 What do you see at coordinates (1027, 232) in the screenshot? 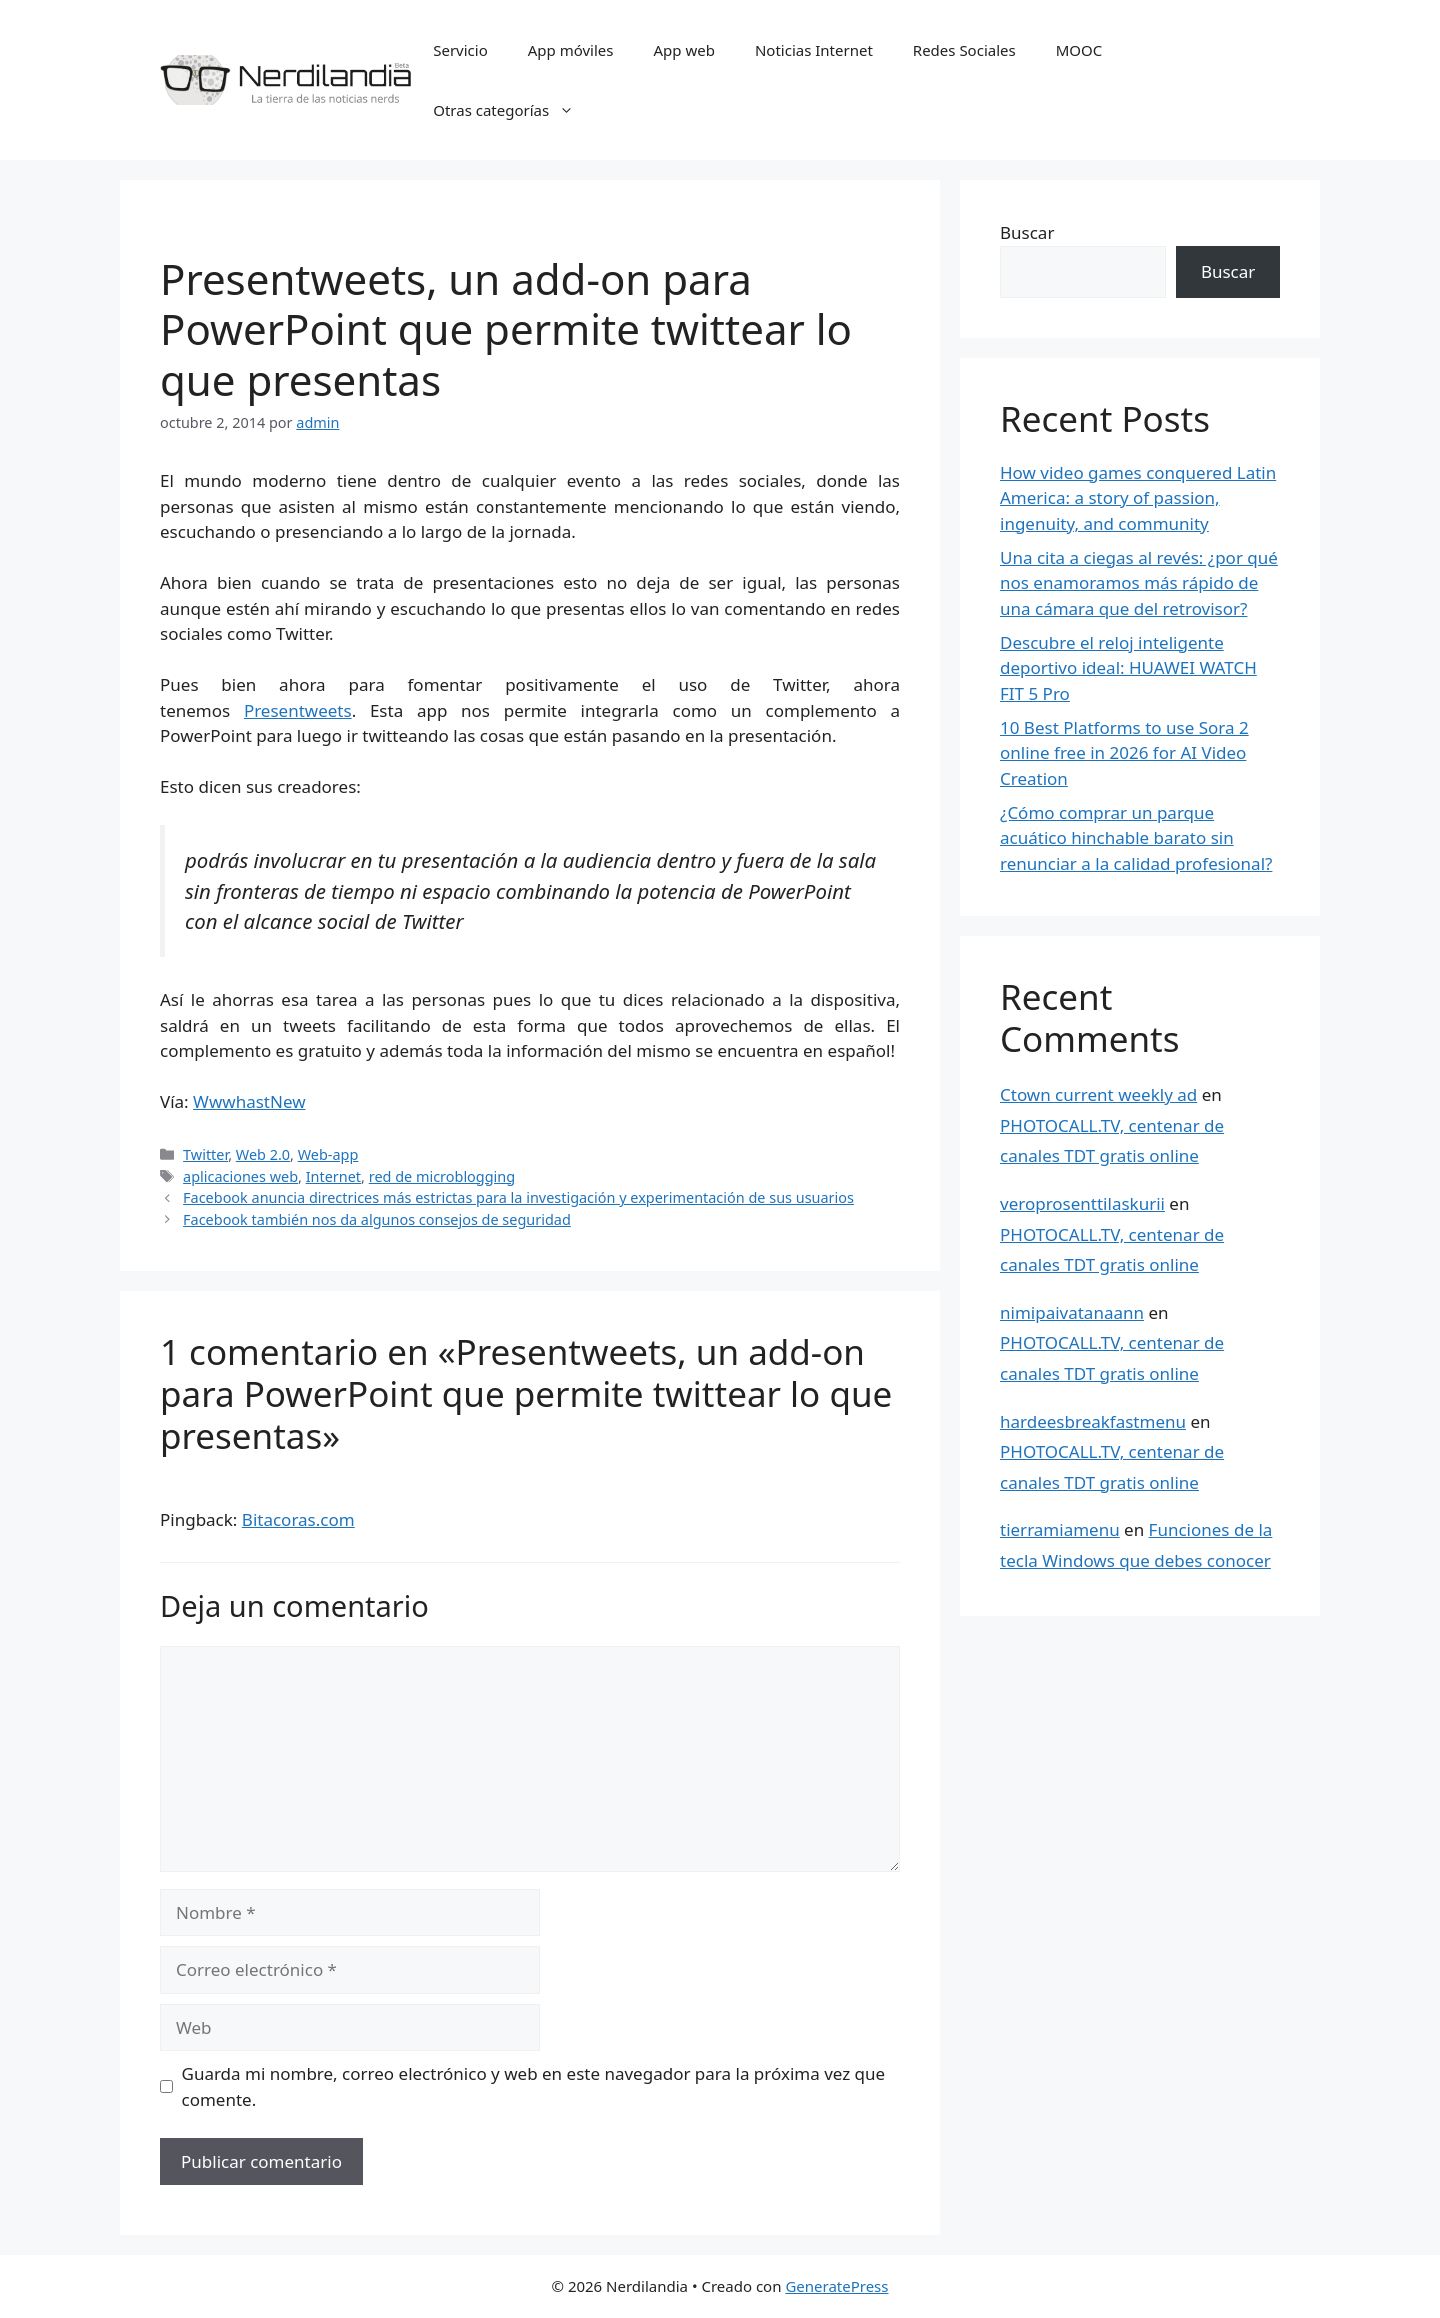
I see `Buscar` at bounding box center [1027, 232].